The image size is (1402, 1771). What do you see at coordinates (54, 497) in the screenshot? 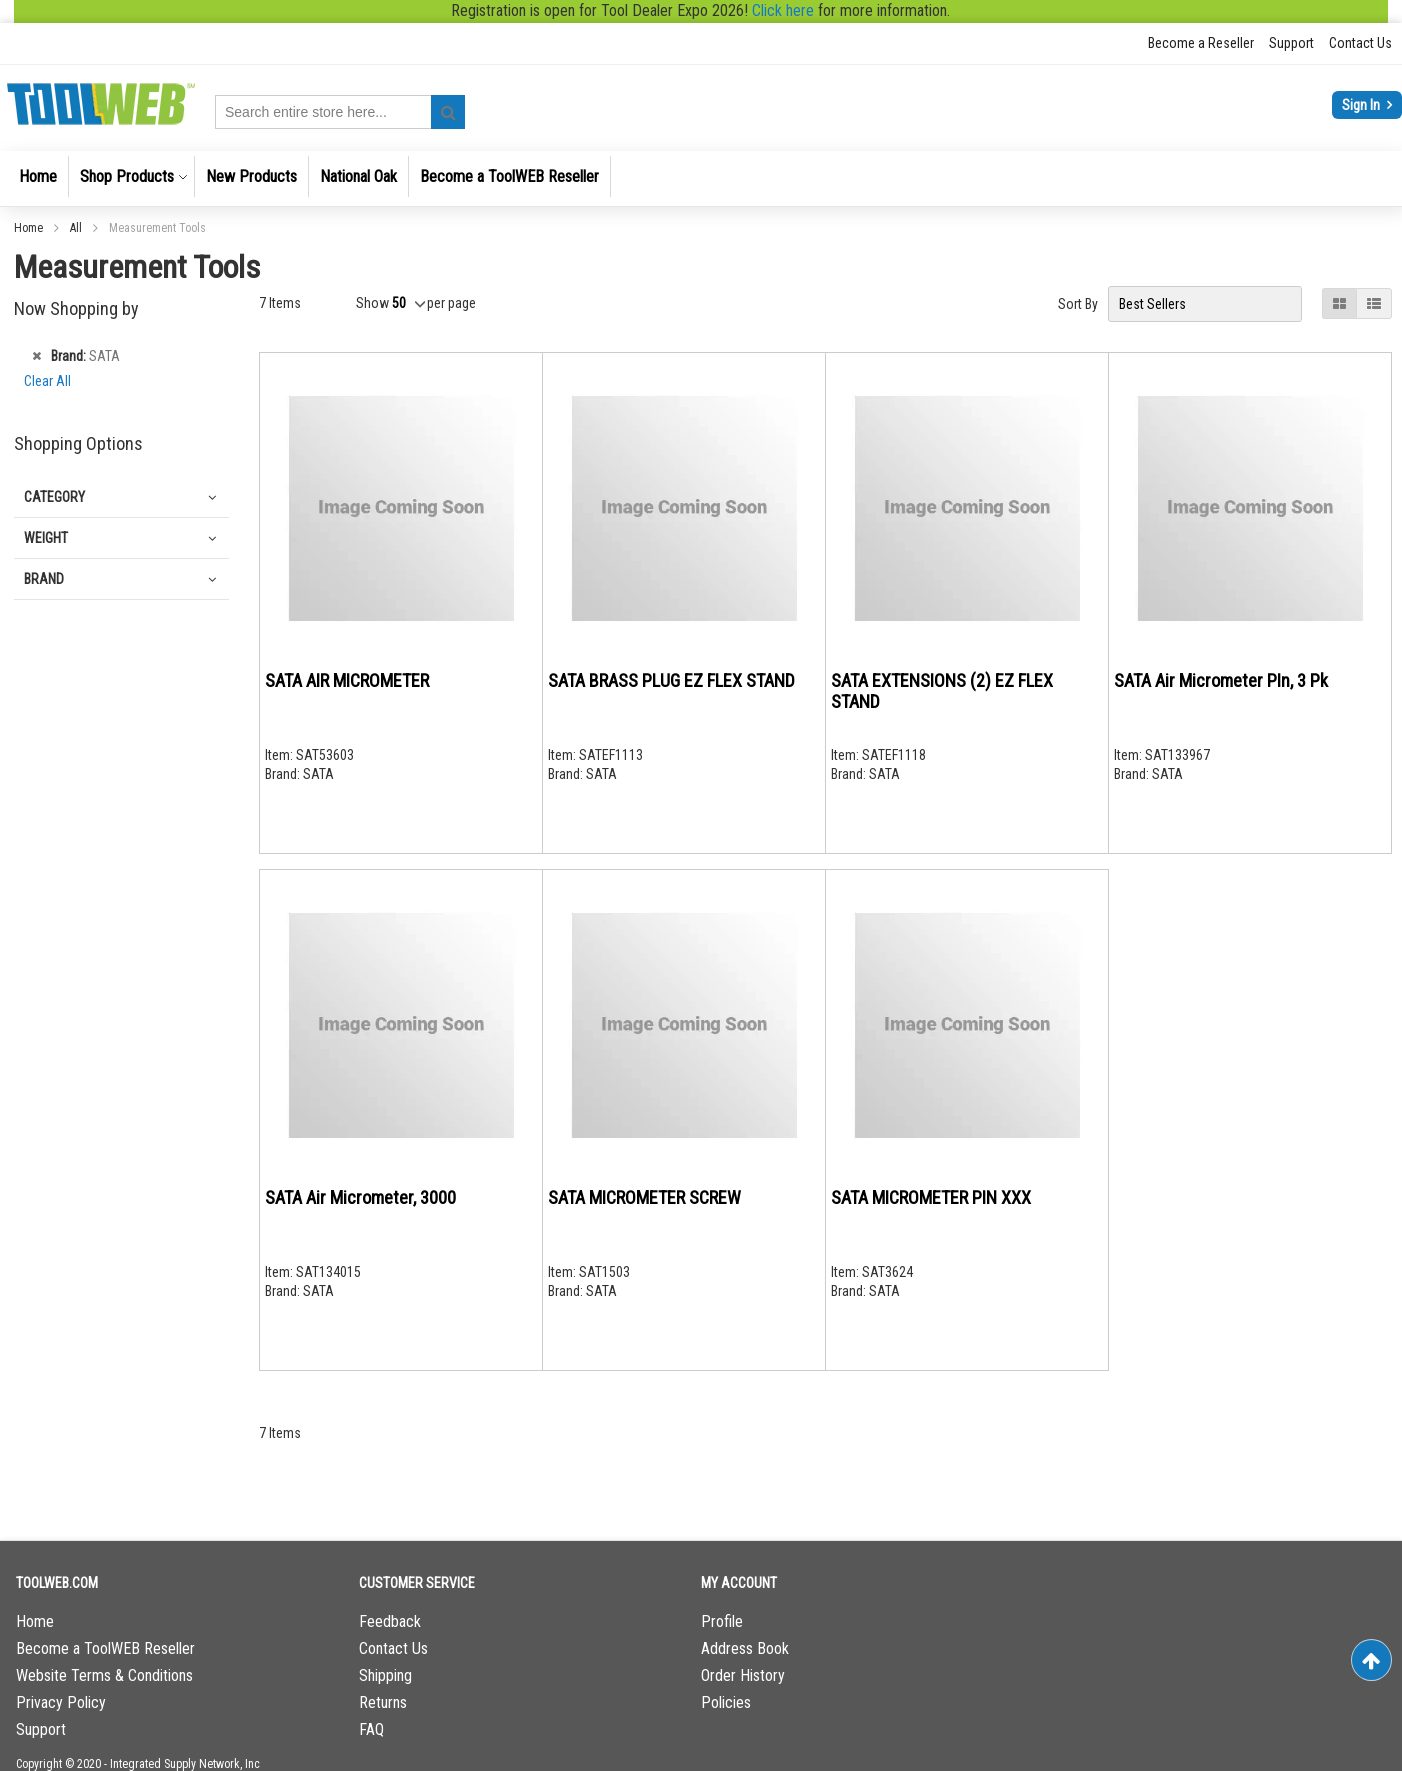
I see `Category [tab]` at bounding box center [54, 497].